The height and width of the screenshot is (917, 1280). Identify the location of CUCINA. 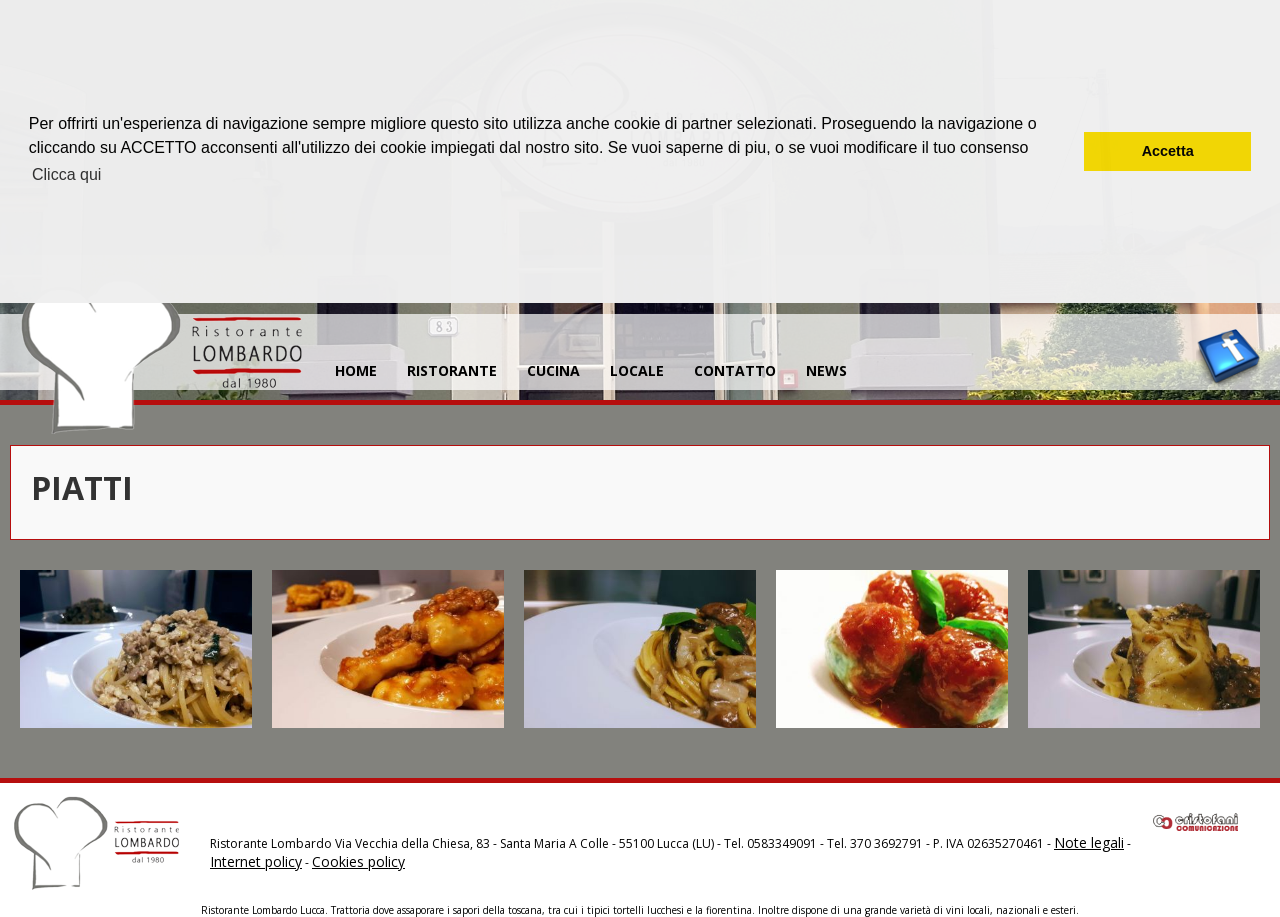
(553, 370).